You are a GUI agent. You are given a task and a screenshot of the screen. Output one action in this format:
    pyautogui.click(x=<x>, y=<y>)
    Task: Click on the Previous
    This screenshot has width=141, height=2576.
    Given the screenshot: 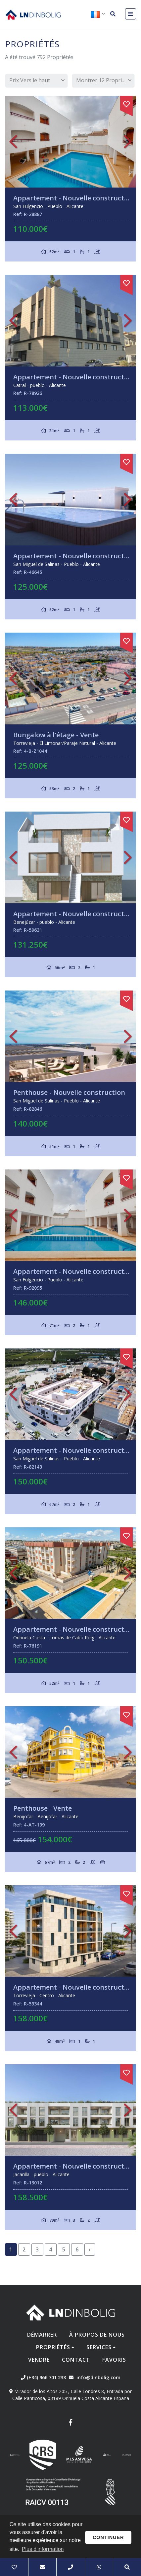 What is the action you would take?
    pyautogui.click(x=13, y=141)
    